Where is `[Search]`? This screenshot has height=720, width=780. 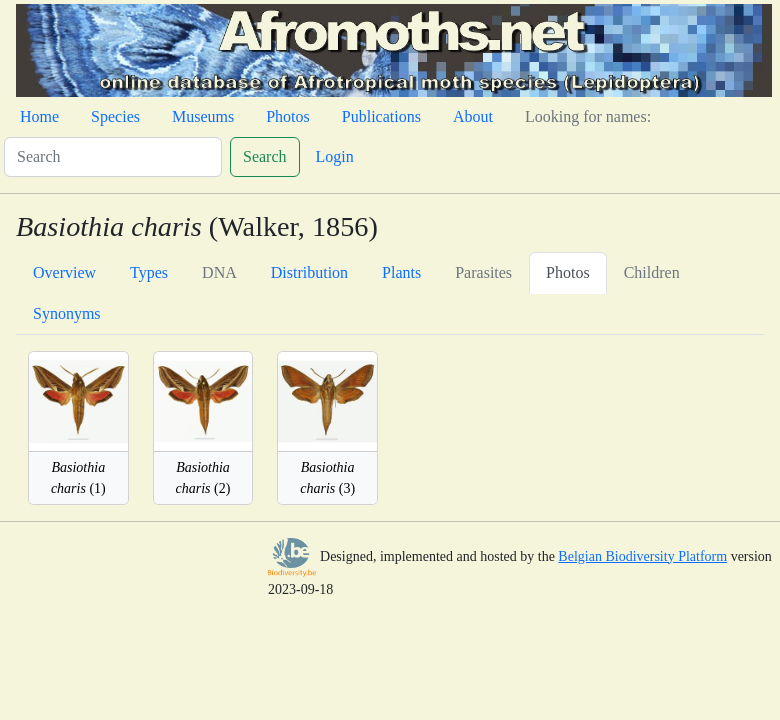 [Search] is located at coordinates (113, 157).